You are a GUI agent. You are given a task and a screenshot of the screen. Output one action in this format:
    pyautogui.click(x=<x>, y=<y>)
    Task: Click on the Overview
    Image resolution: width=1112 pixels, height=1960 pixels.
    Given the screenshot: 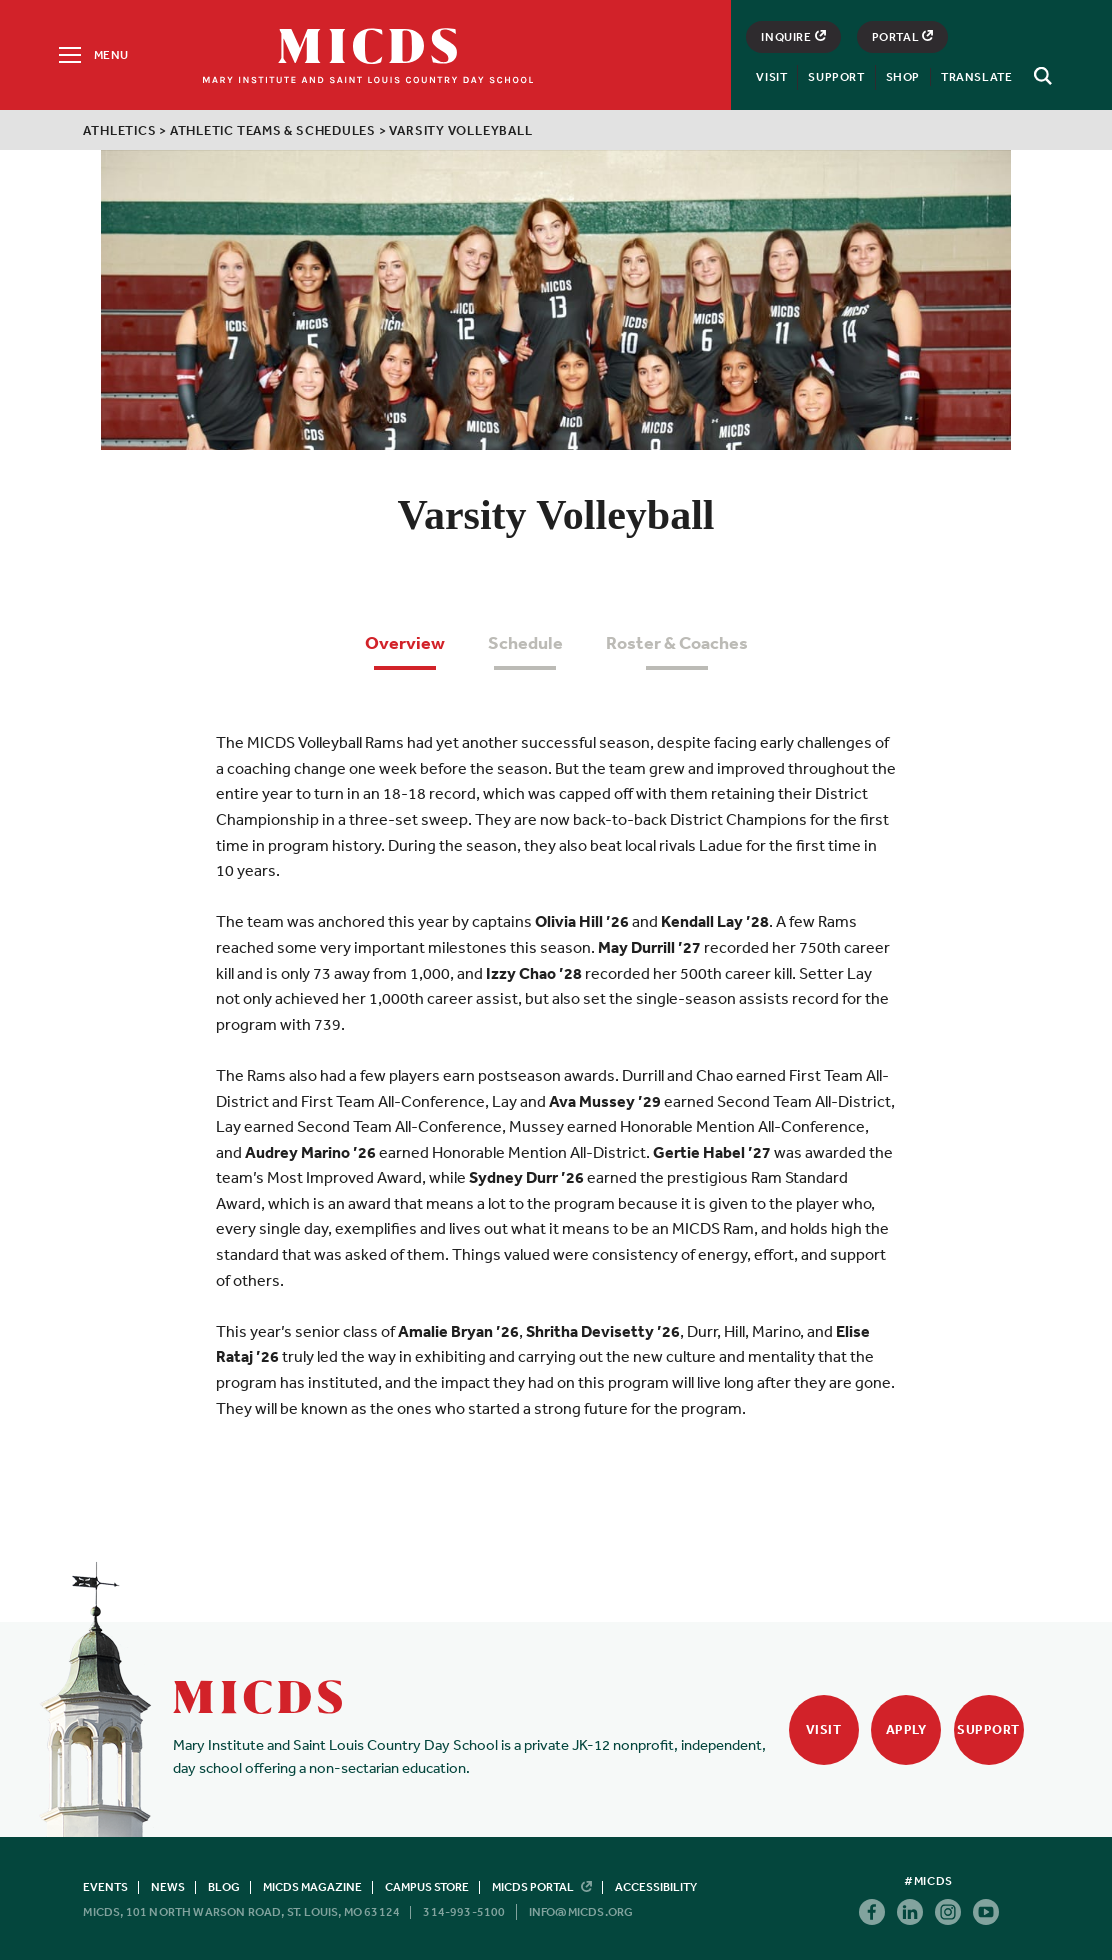 What is the action you would take?
    pyautogui.click(x=405, y=642)
    